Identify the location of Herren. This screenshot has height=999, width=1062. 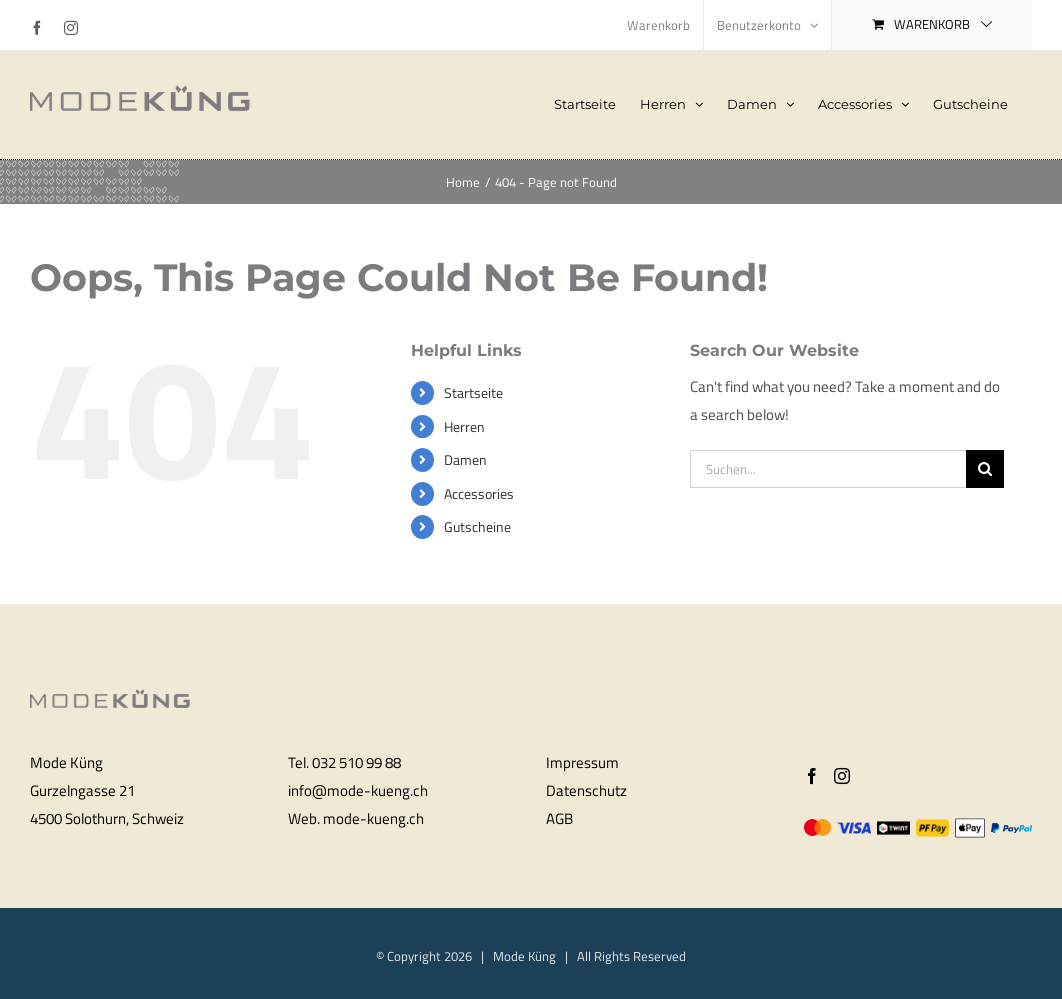
(464, 426).